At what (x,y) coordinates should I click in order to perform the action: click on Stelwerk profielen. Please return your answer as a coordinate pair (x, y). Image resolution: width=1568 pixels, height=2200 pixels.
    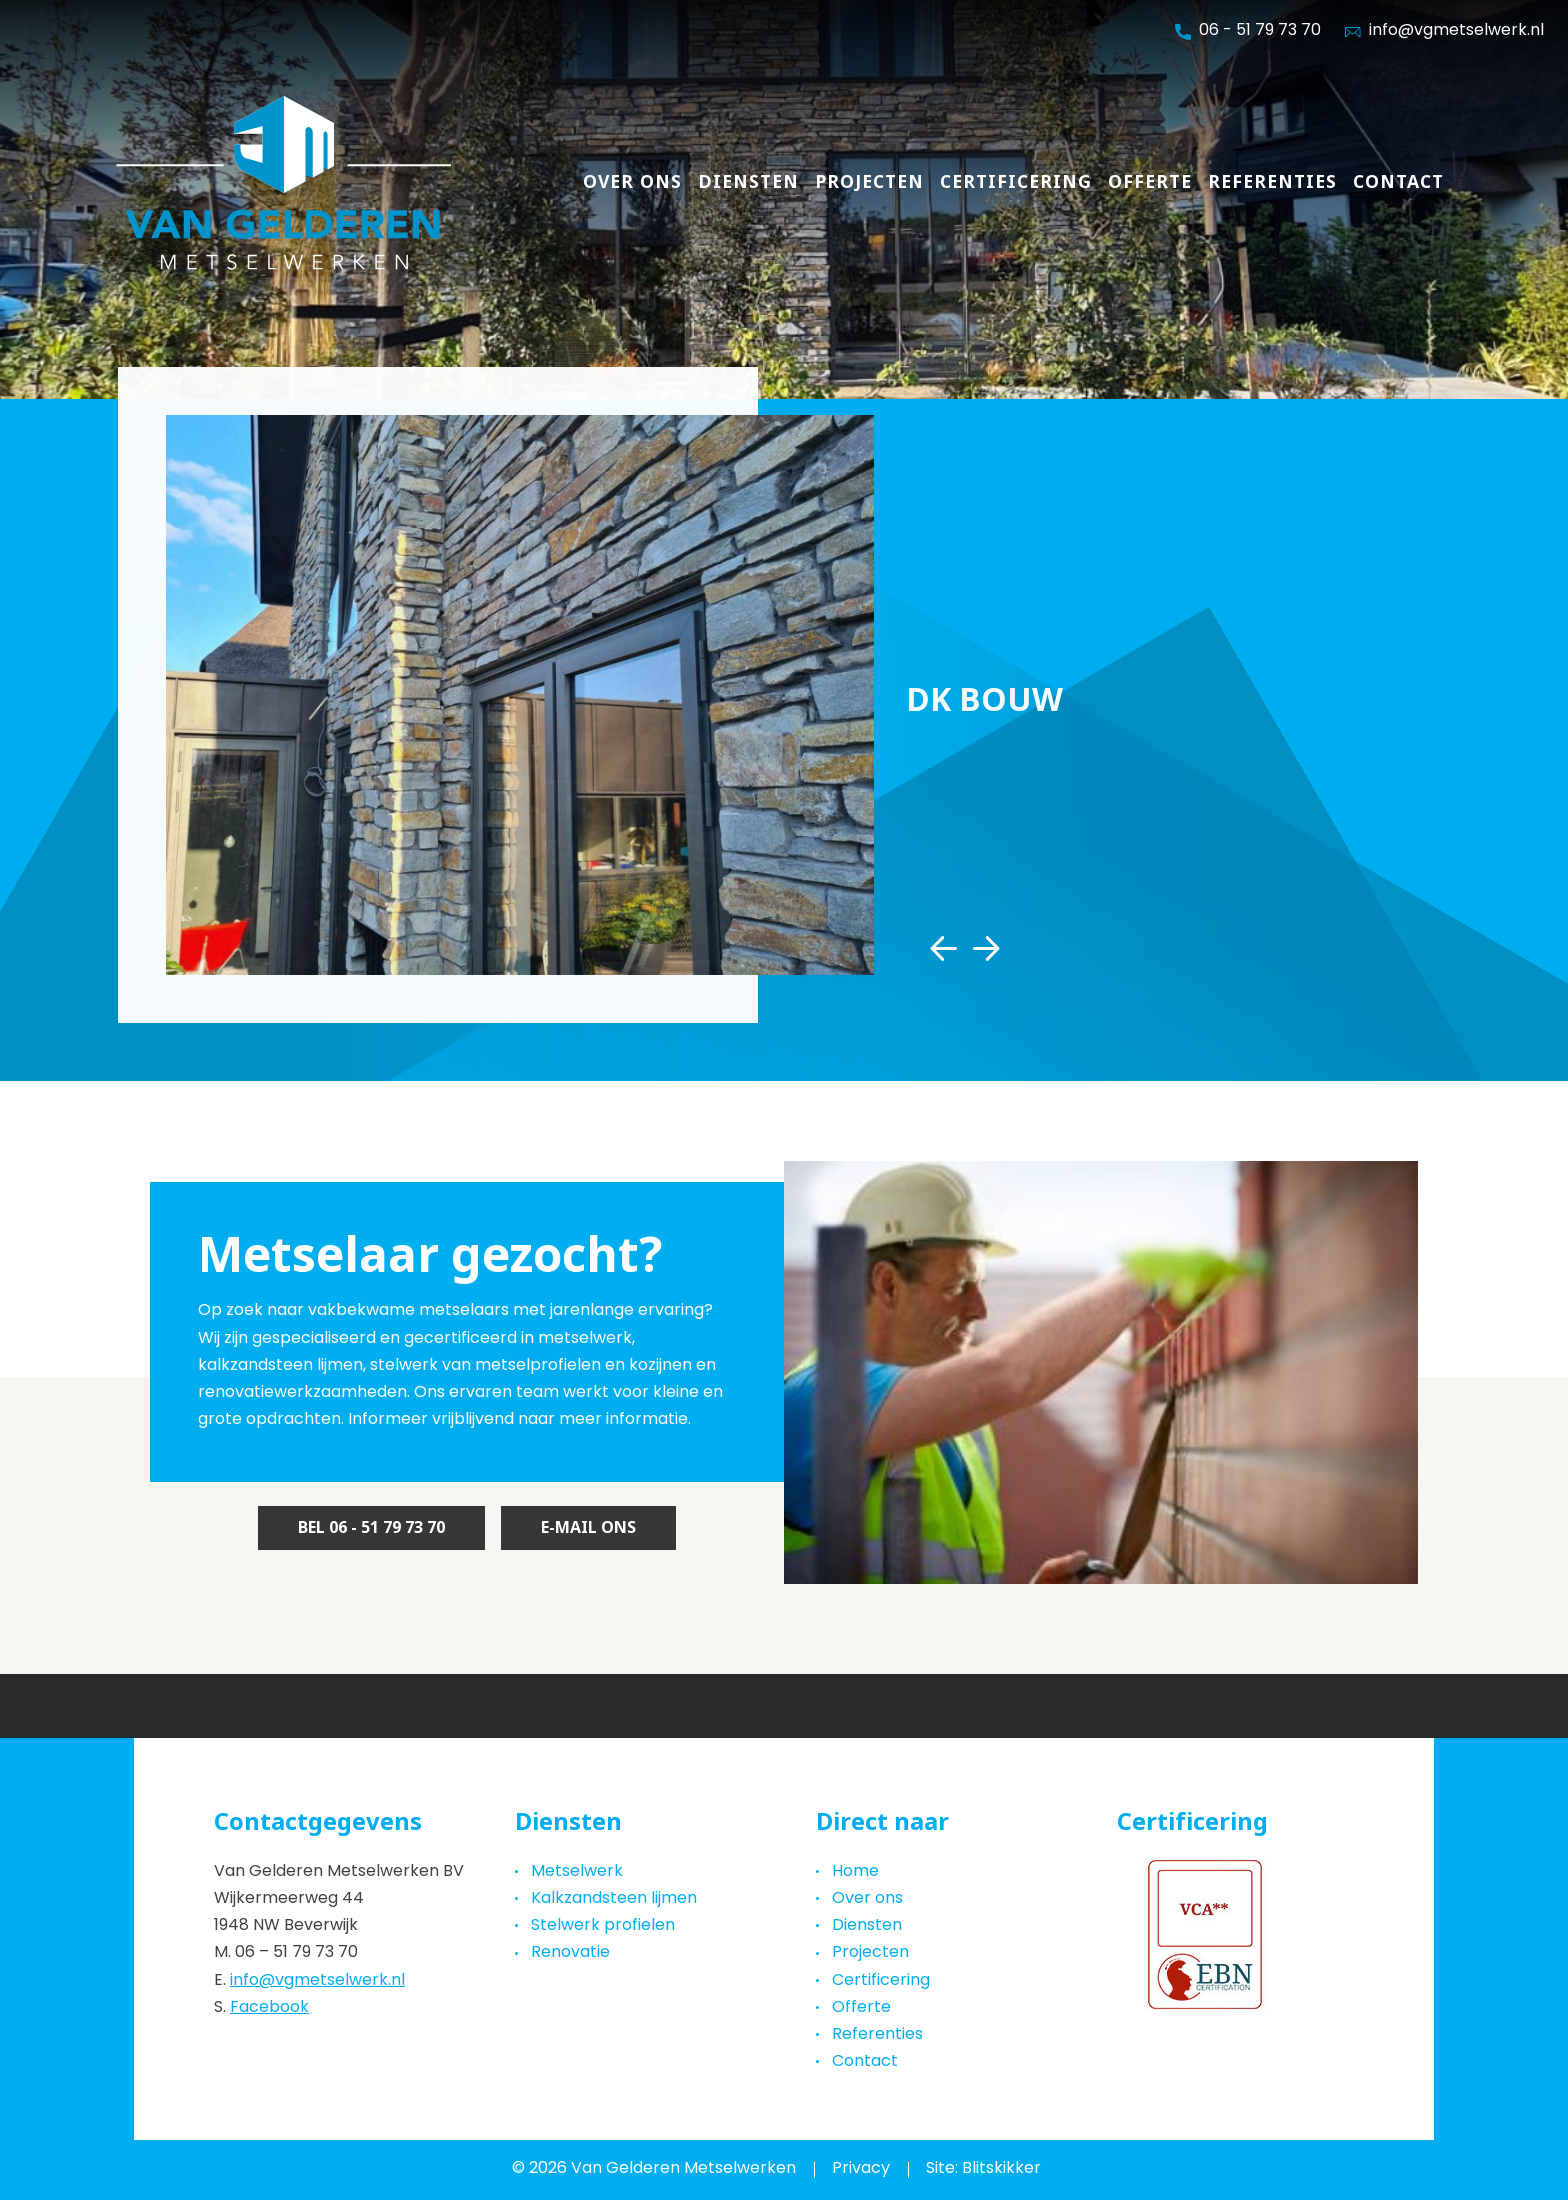
    Looking at the image, I should click on (603, 1926).